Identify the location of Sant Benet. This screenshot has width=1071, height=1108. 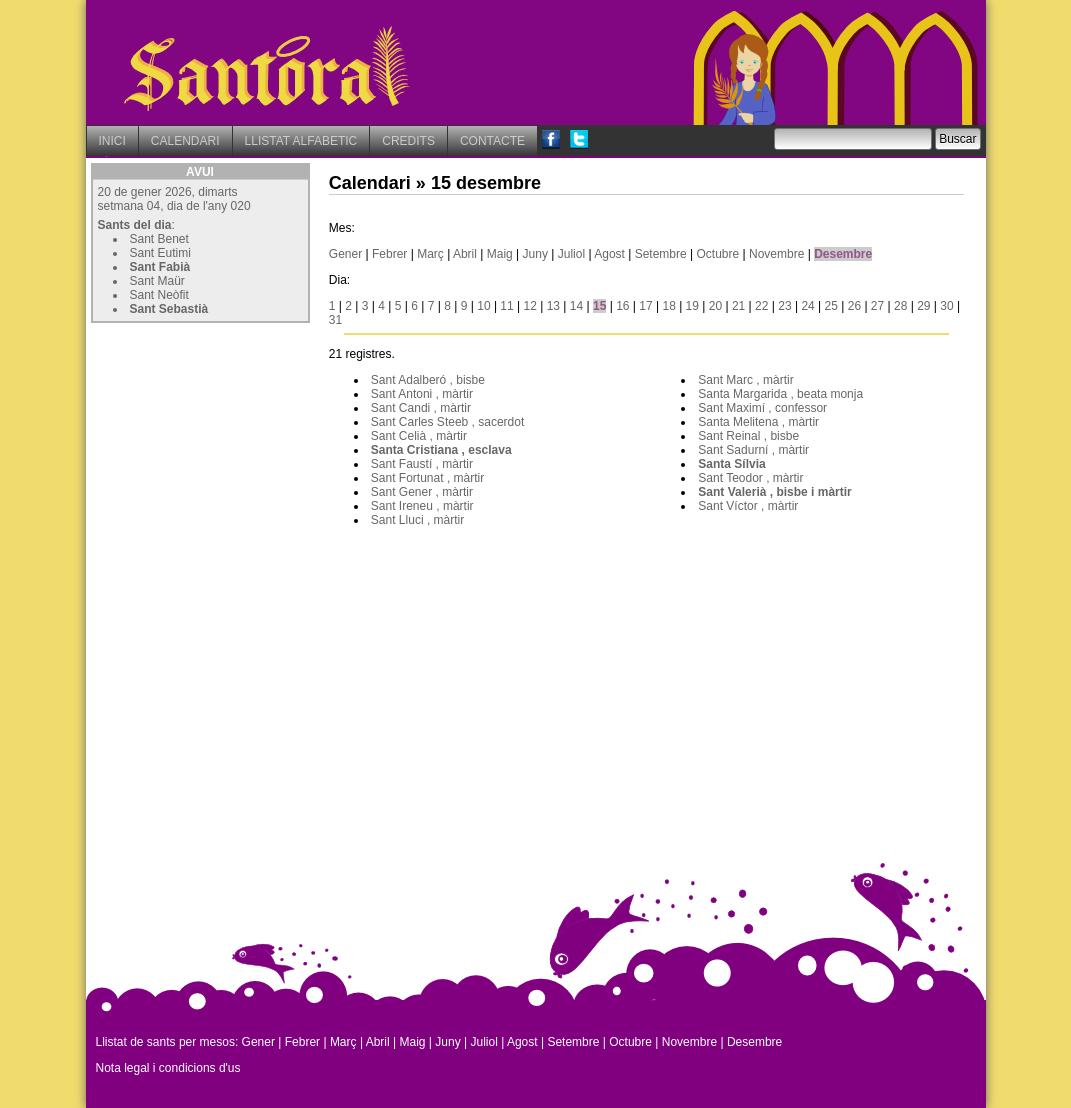
(159, 239).